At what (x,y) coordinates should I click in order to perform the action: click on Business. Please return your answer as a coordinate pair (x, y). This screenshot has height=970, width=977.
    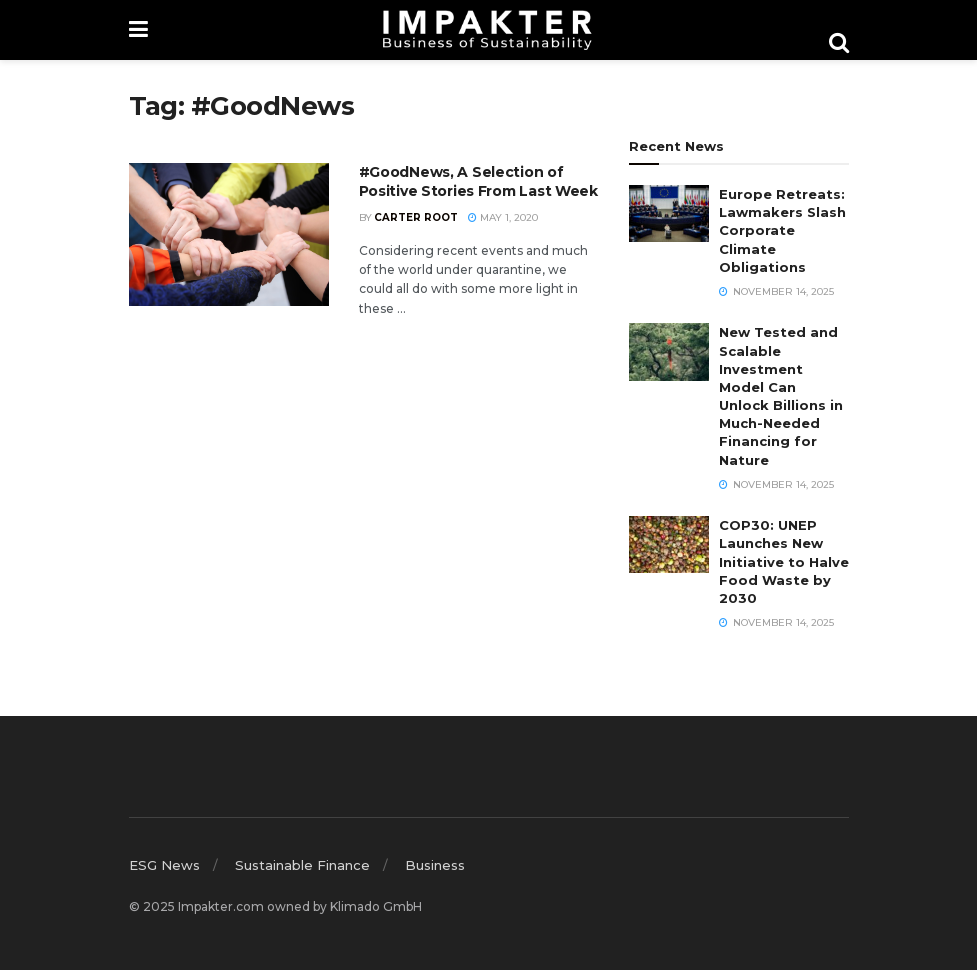
    Looking at the image, I should click on (435, 865).